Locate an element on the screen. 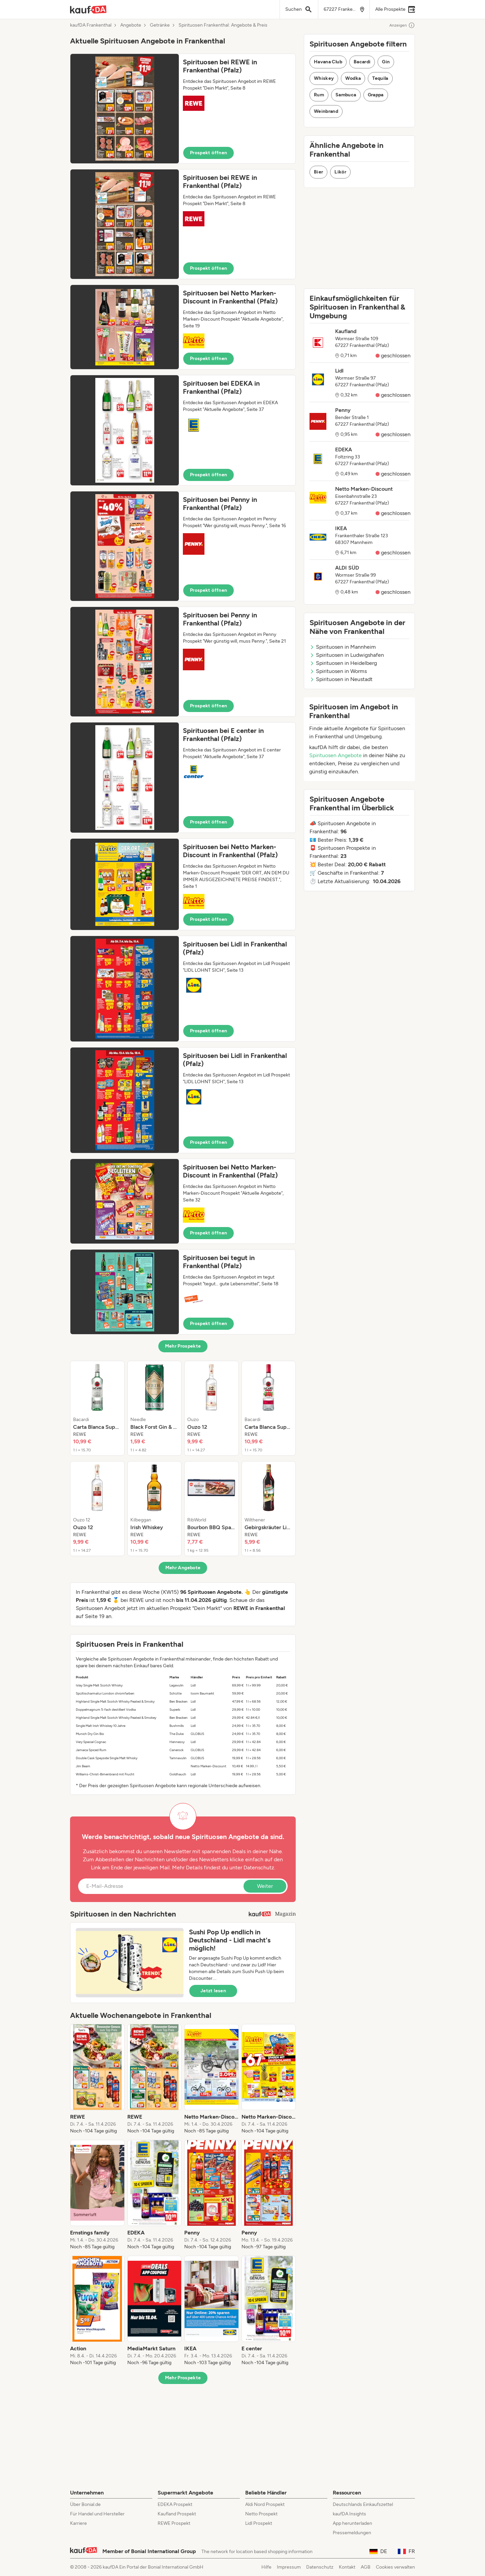 The width and height of the screenshot is (485, 2576). Spirituosen in Ludwigshafen is located at coordinates (347, 655).